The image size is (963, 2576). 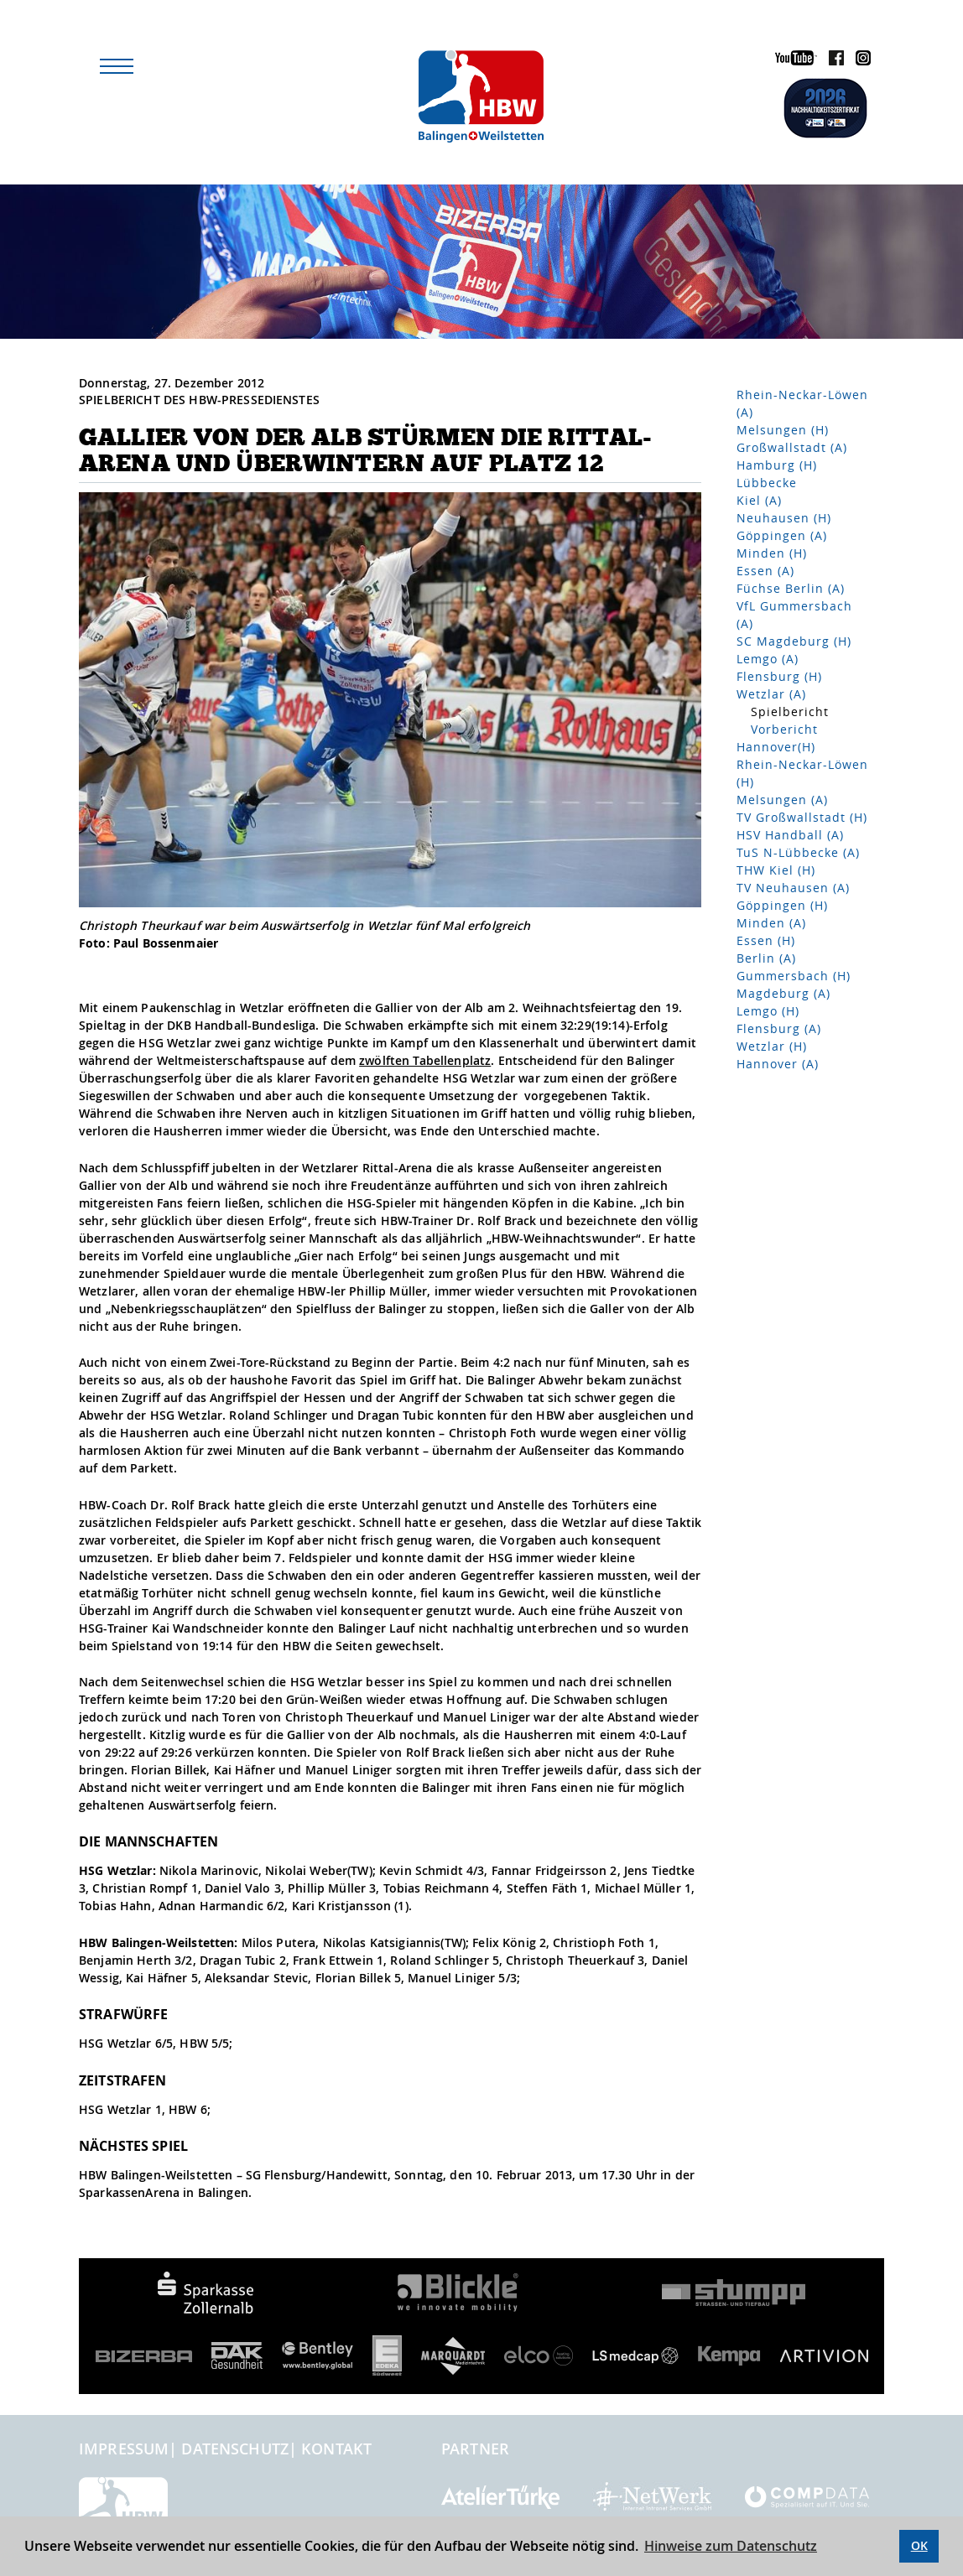 What do you see at coordinates (779, 1028) in the screenshot?
I see `Flensburg (A)` at bounding box center [779, 1028].